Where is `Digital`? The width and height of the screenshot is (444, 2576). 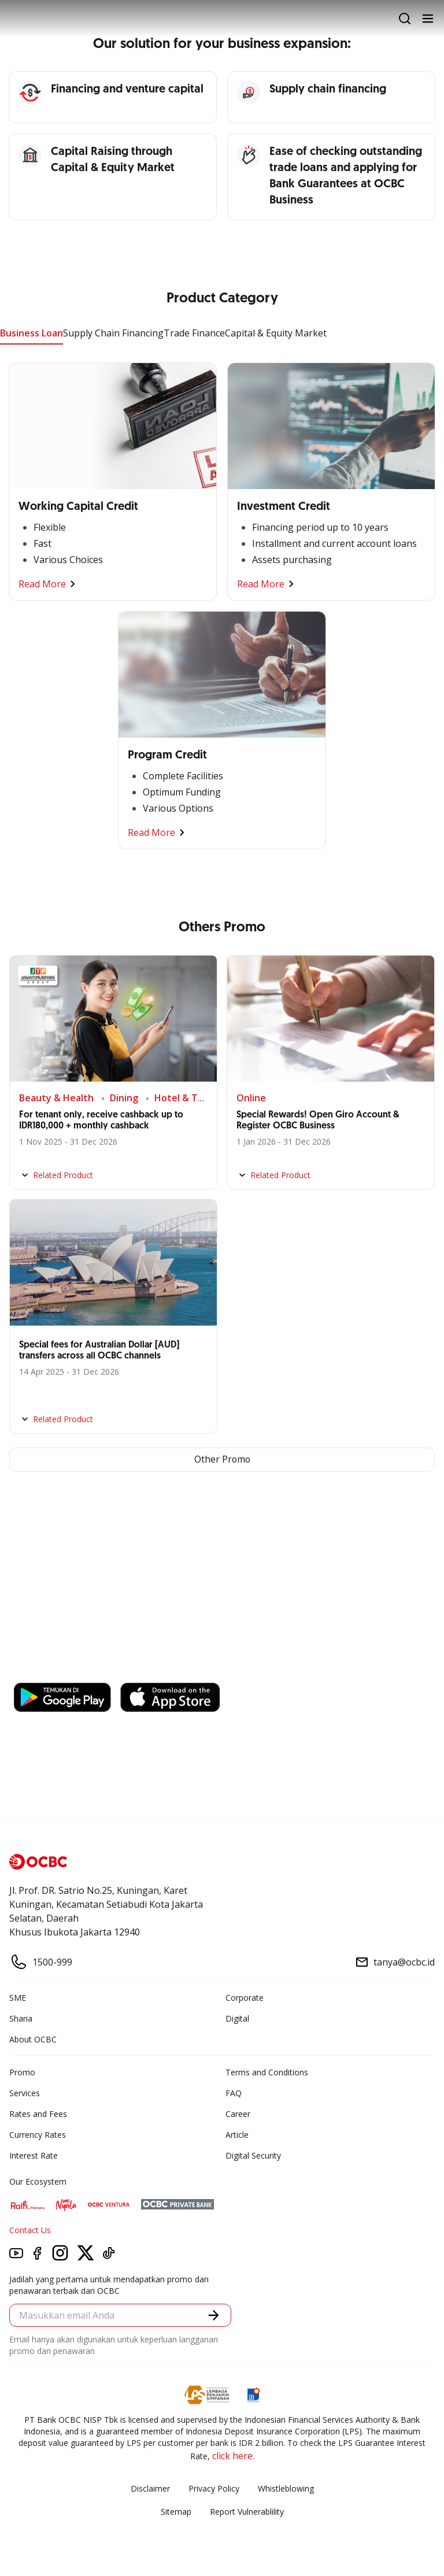
Digital is located at coordinates (237, 2018).